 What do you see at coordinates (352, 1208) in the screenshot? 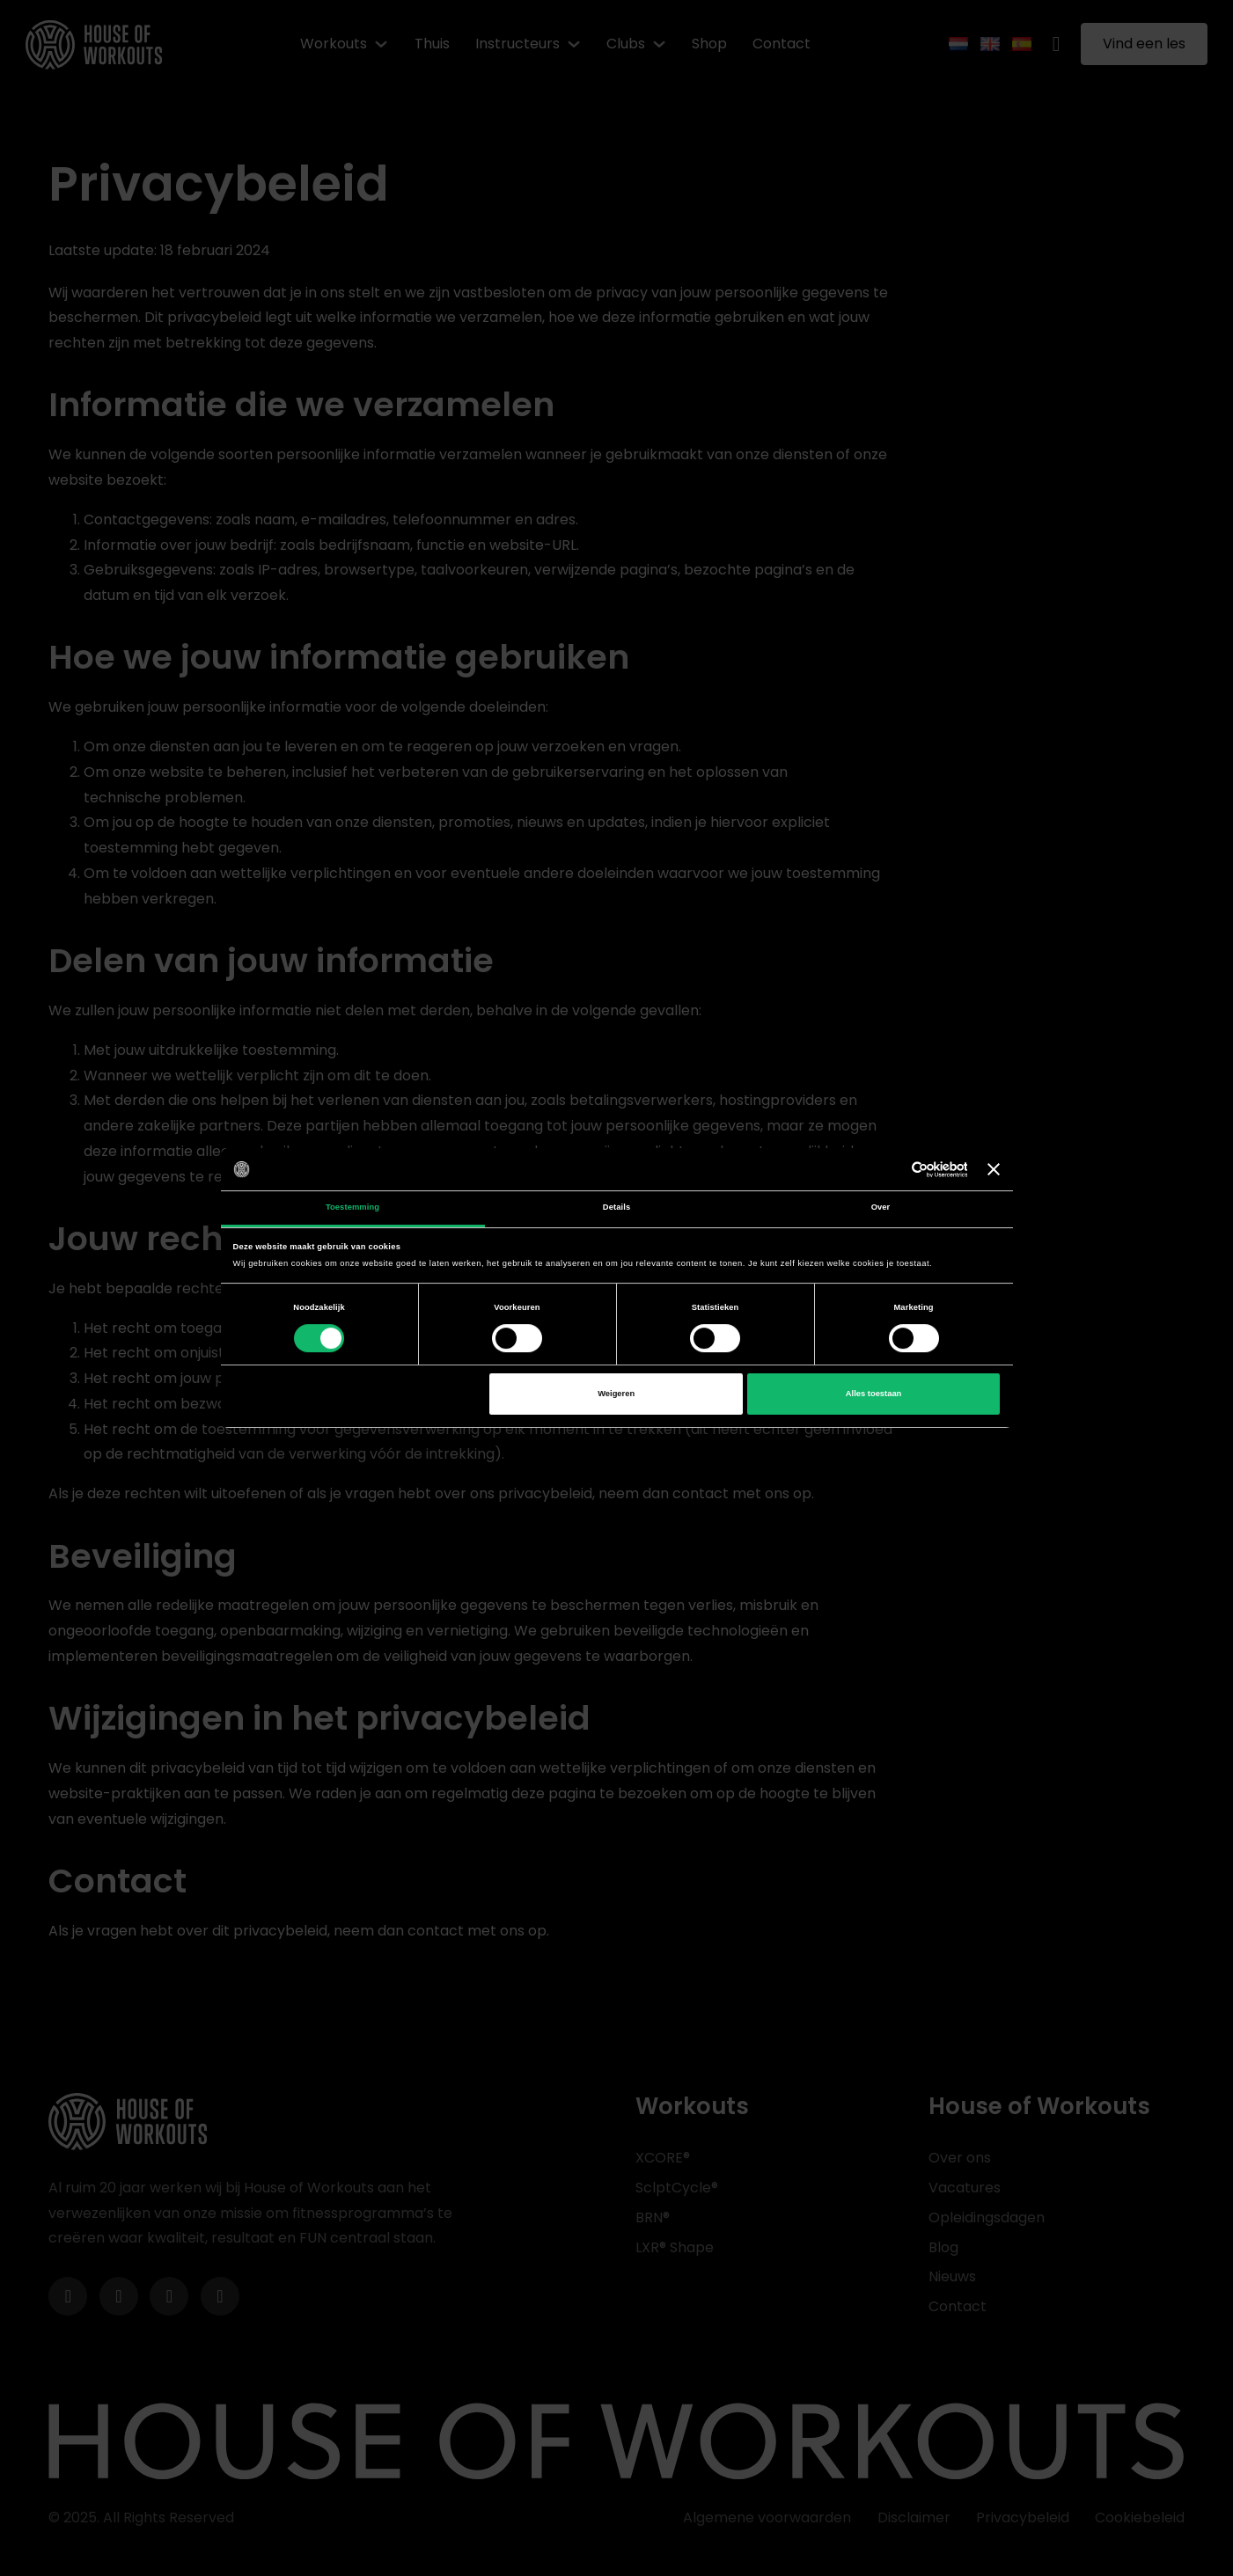
I see `Toestemming [tab]` at bounding box center [352, 1208].